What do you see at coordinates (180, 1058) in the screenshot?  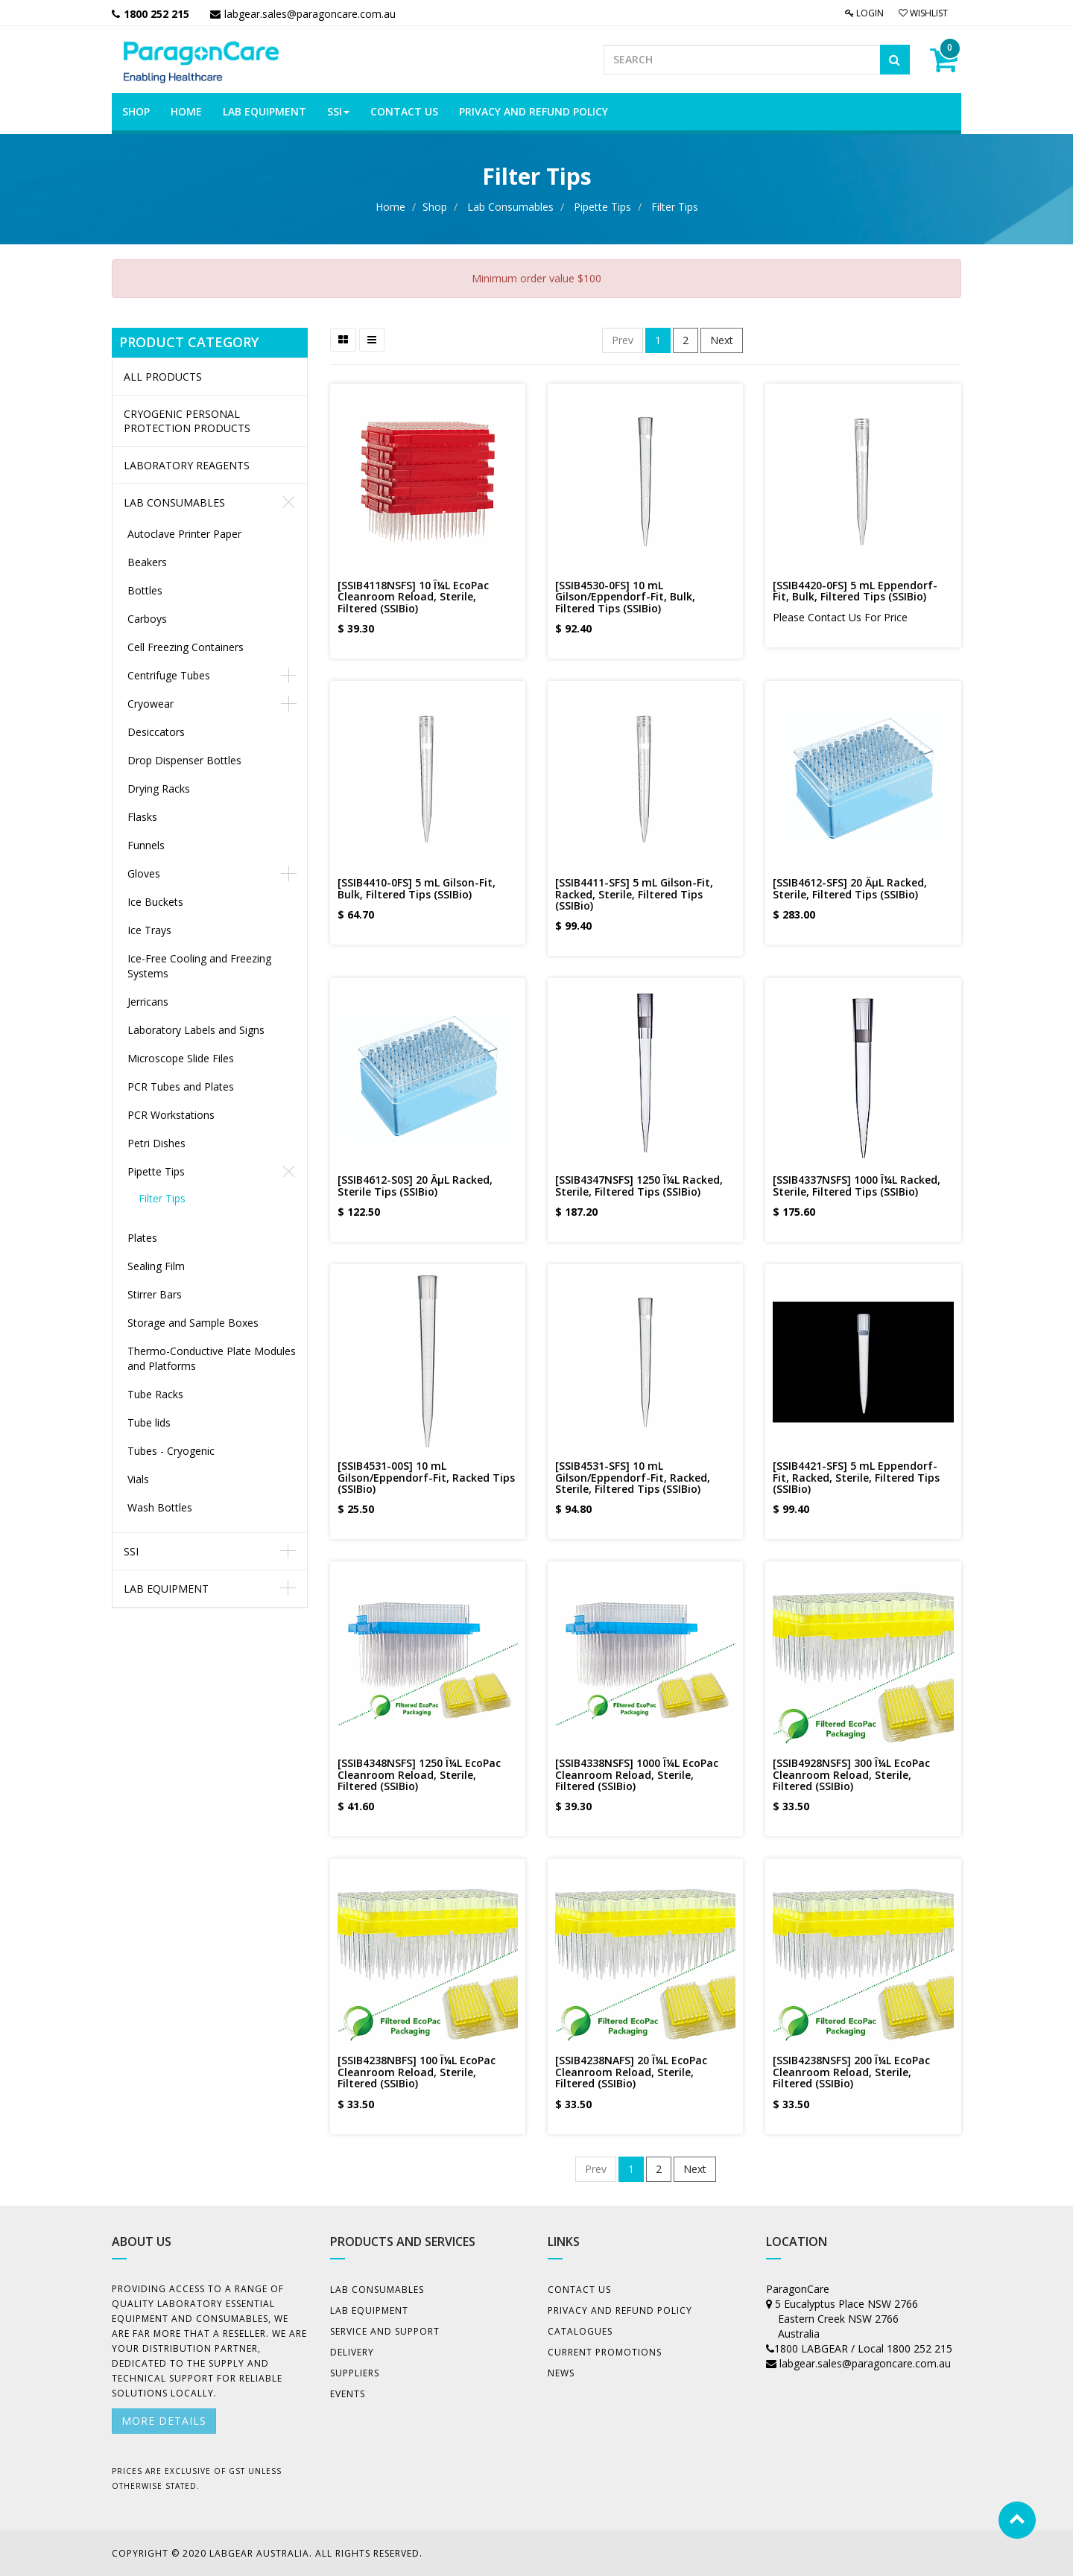 I see `Microscope Slide Files` at bounding box center [180, 1058].